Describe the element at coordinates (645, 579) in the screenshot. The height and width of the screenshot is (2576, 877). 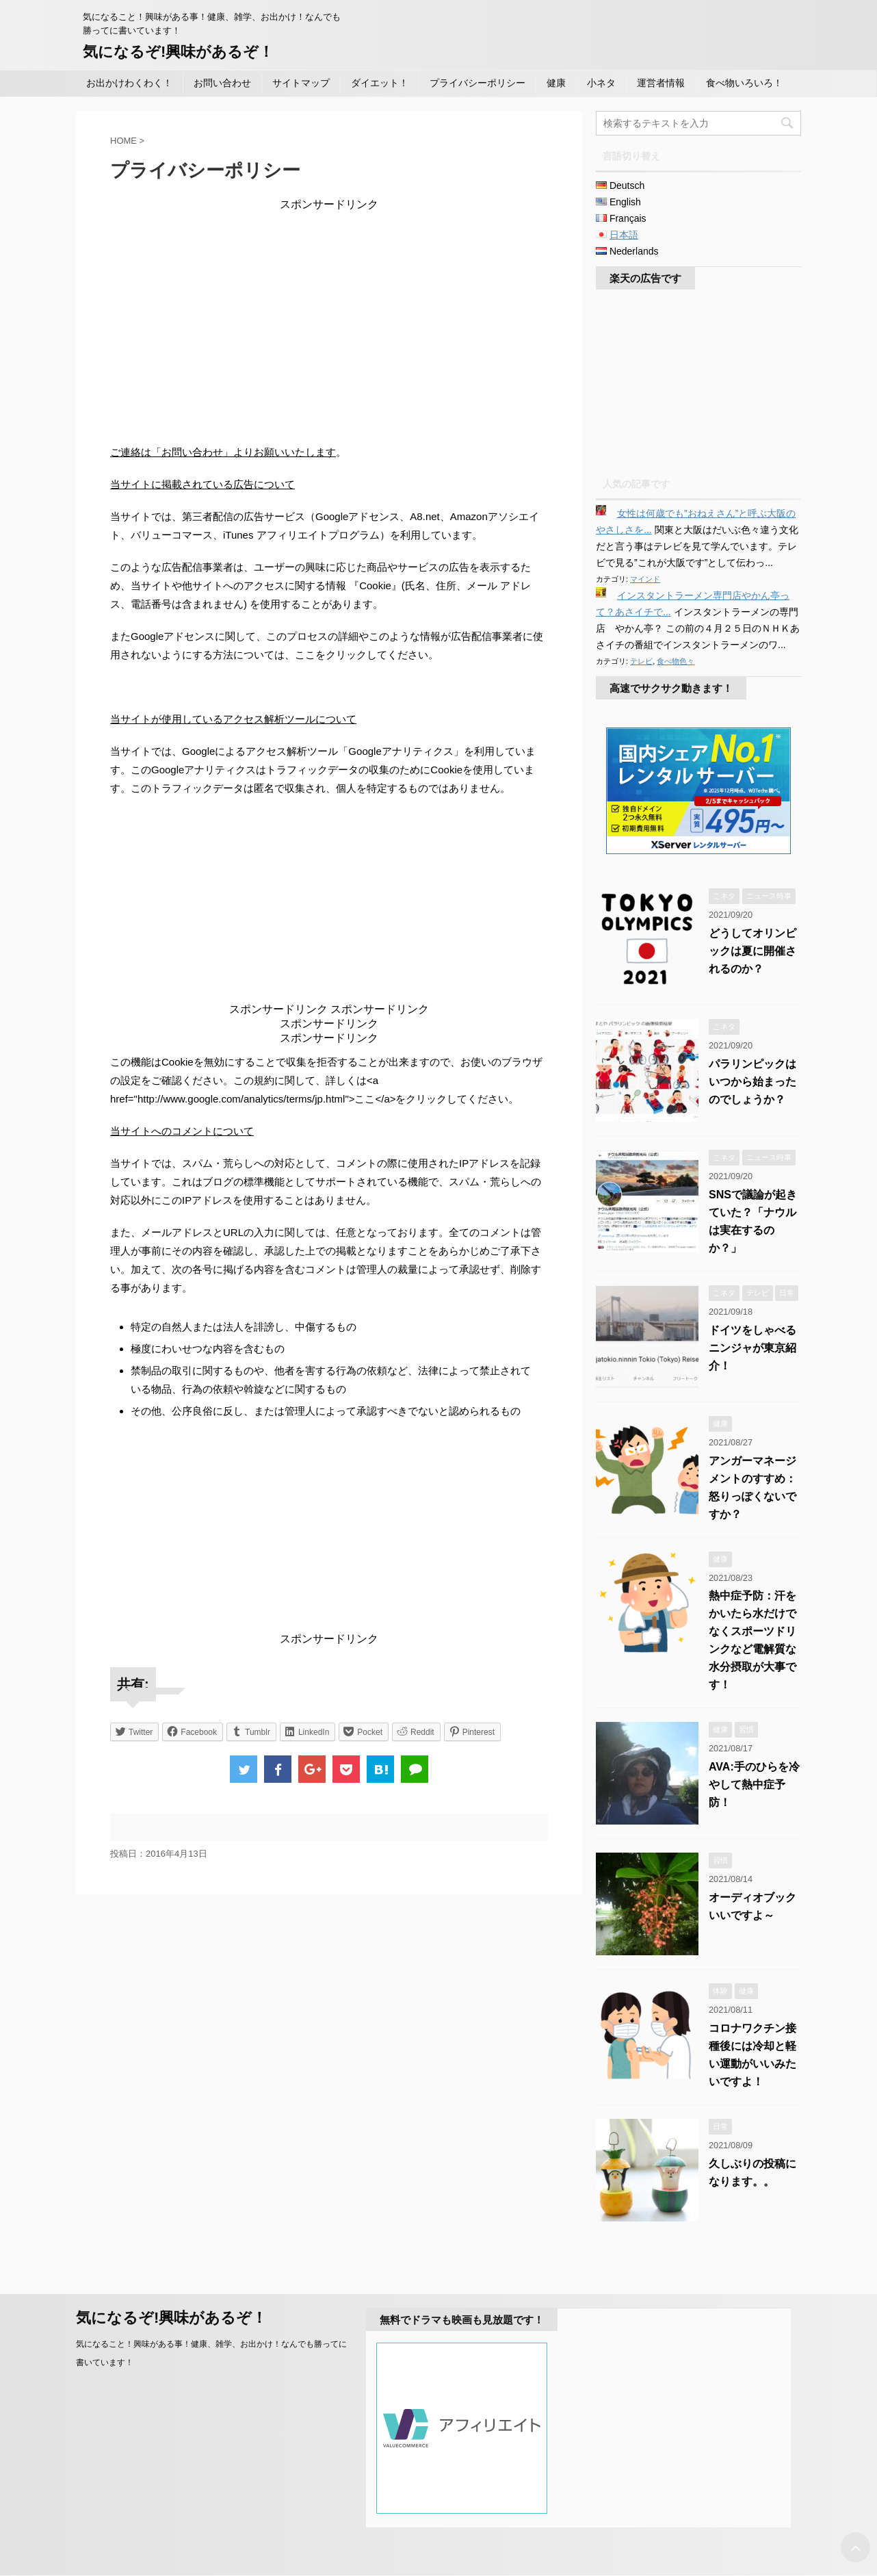
I see `マインド` at that location.